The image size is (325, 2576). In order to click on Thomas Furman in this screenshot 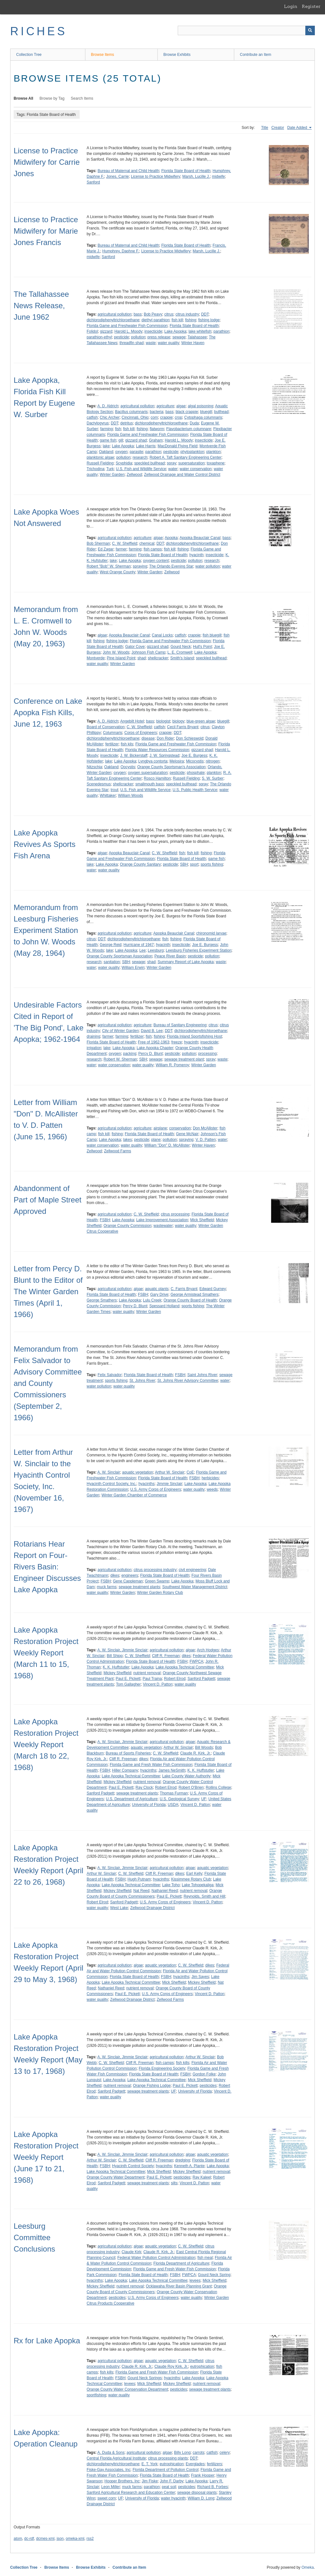, I will do `click(174, 1793)`.